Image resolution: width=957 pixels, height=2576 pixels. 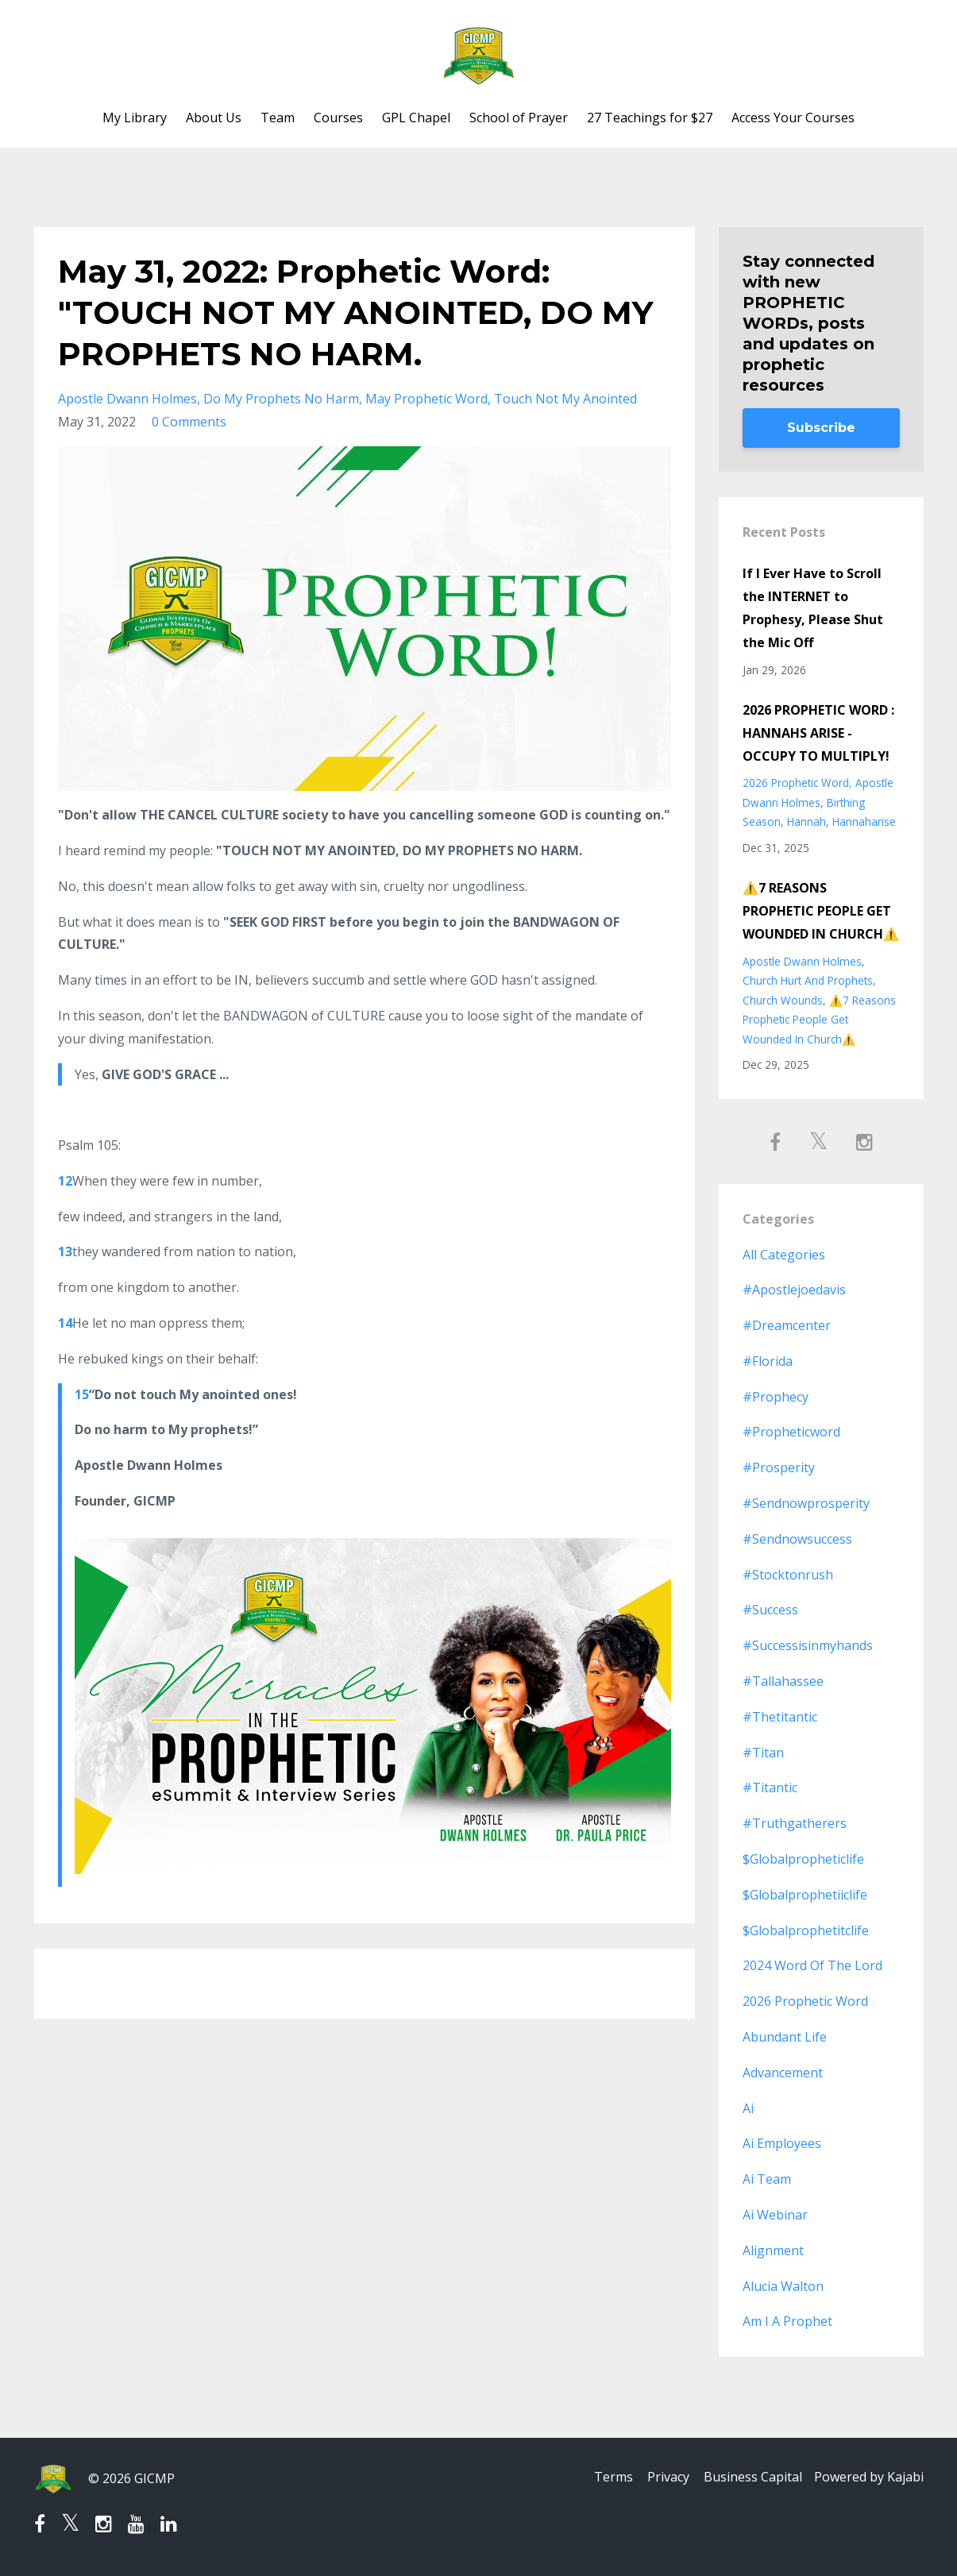 I want to click on ⚠️7 reasons prophetic people get wounded in church⚠️, so click(x=819, y=1020).